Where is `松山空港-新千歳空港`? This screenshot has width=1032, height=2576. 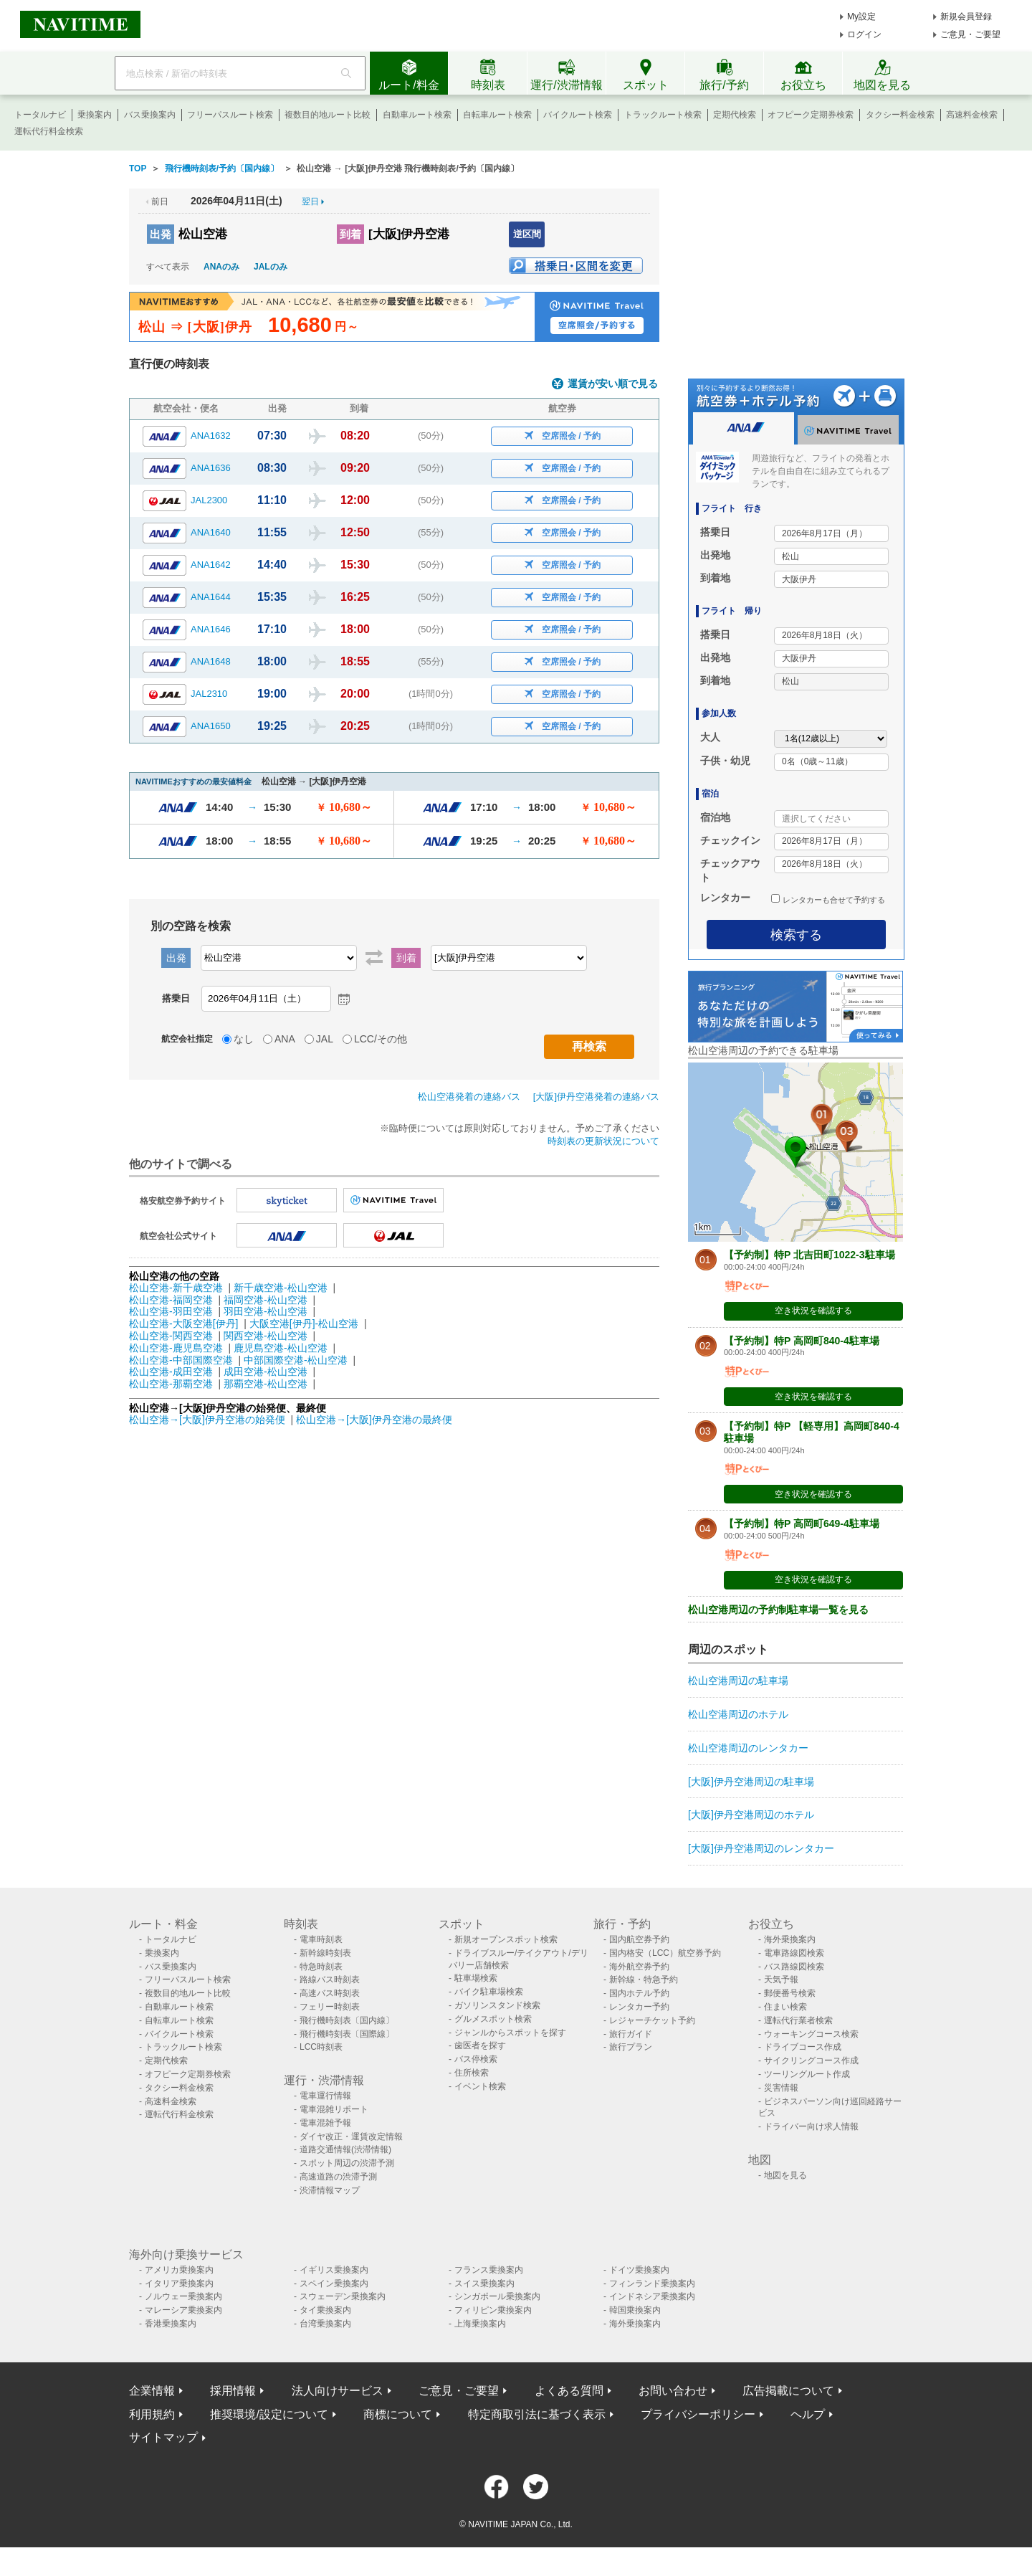 松山空港-新千歳空港 is located at coordinates (176, 1287).